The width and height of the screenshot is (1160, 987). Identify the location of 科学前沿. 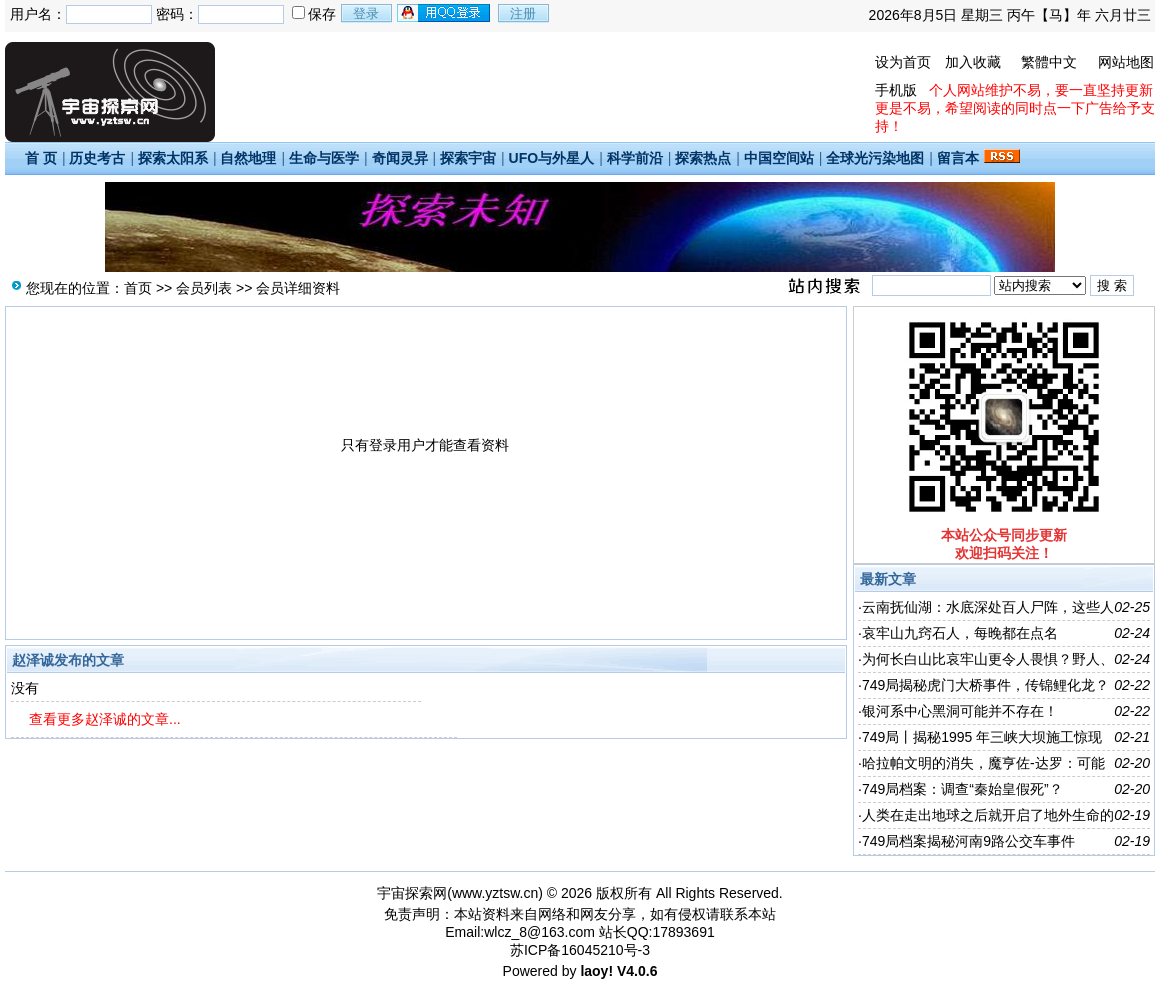
(635, 158).